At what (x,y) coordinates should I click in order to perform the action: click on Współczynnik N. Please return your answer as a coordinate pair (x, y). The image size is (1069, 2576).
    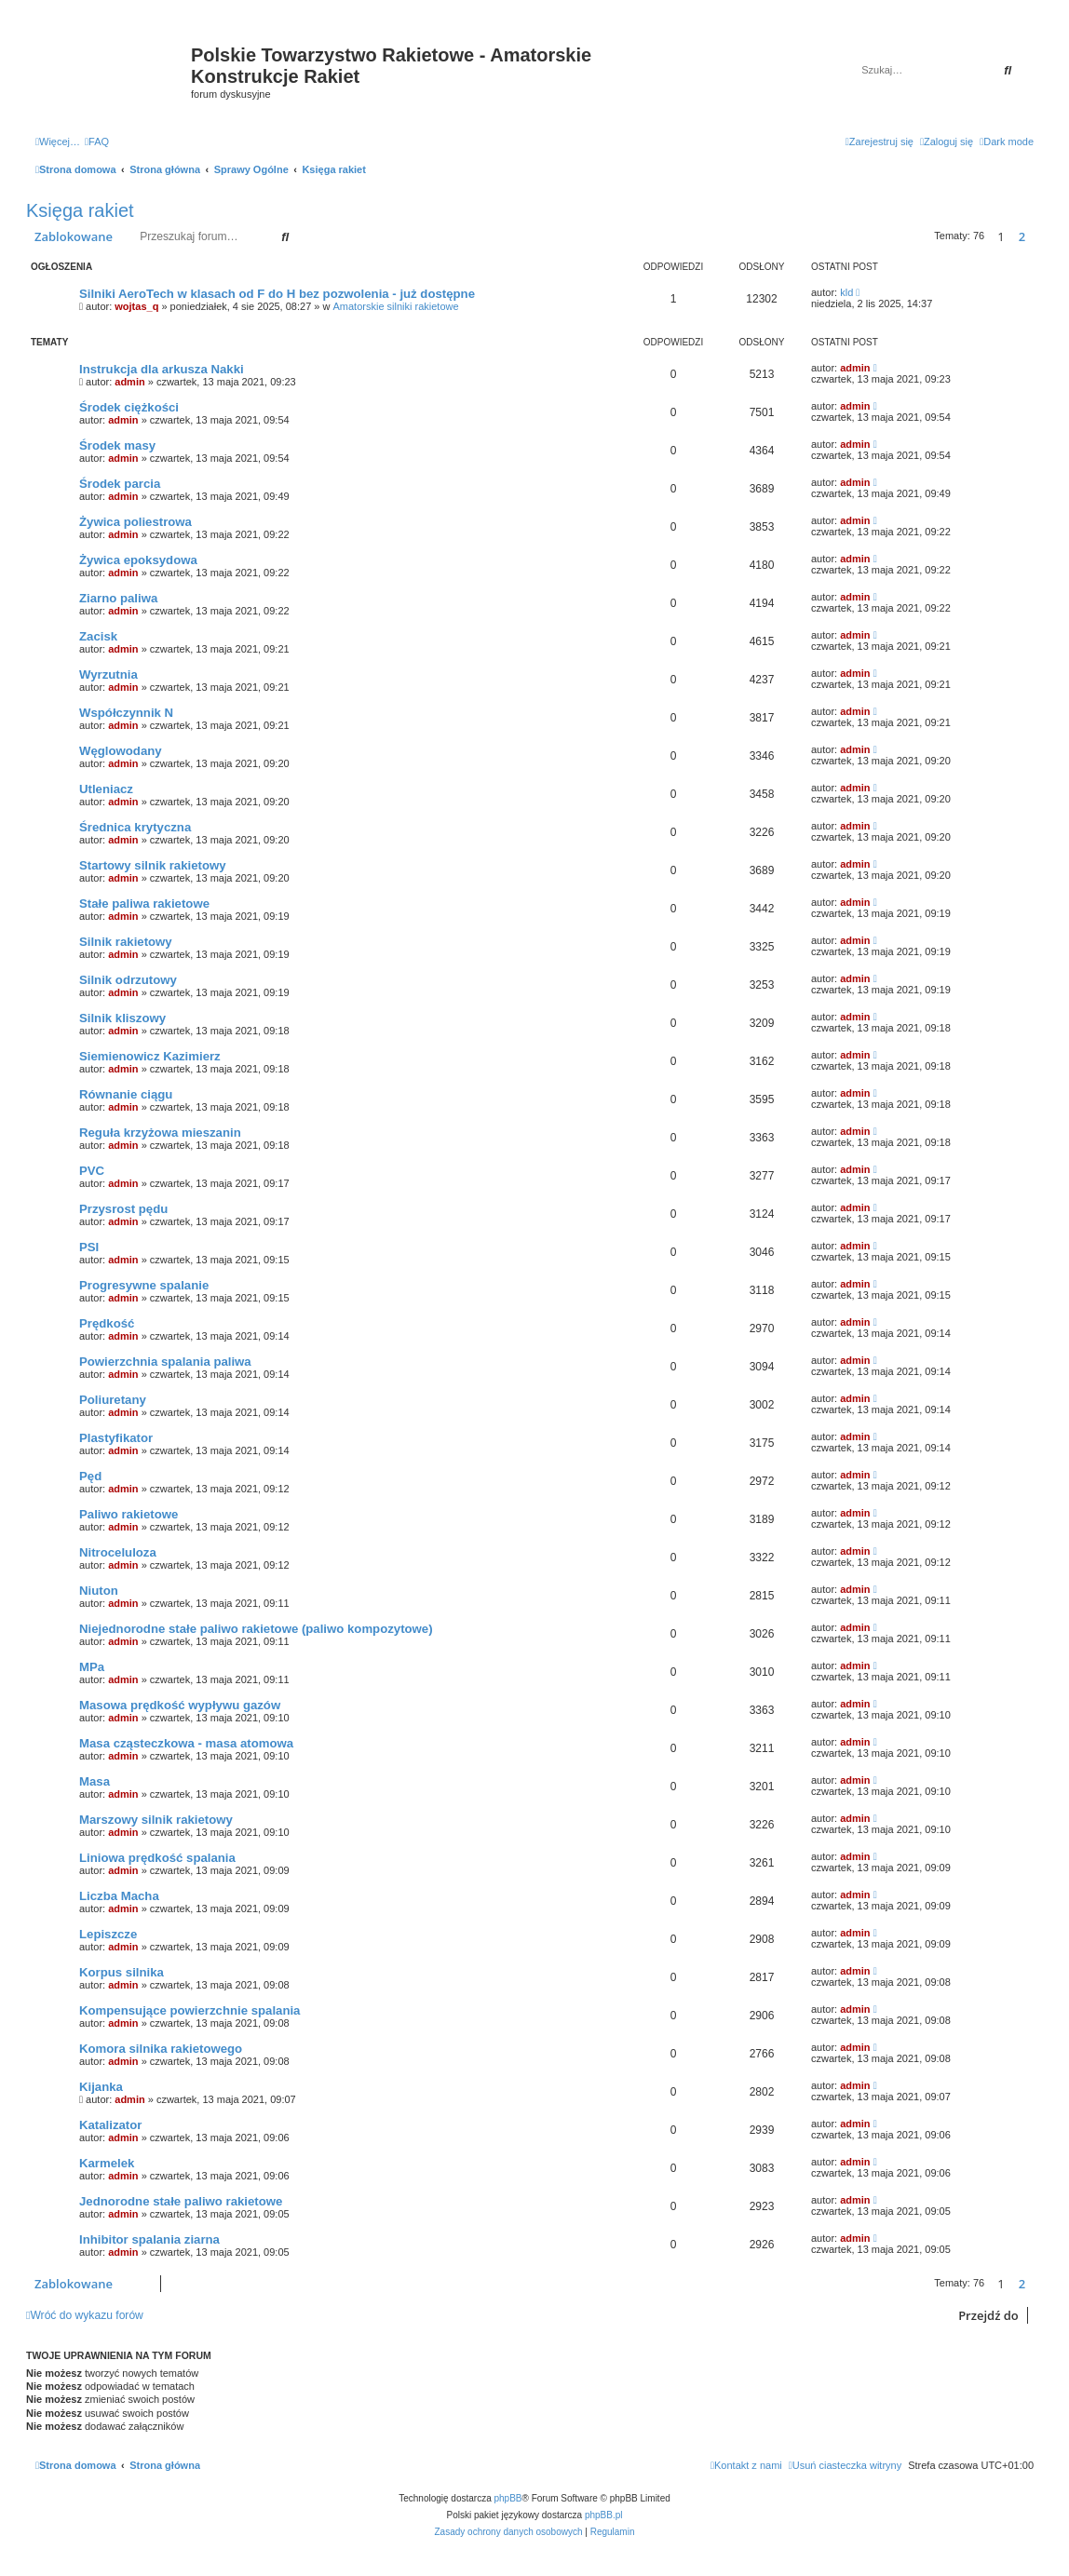
    Looking at the image, I should click on (126, 713).